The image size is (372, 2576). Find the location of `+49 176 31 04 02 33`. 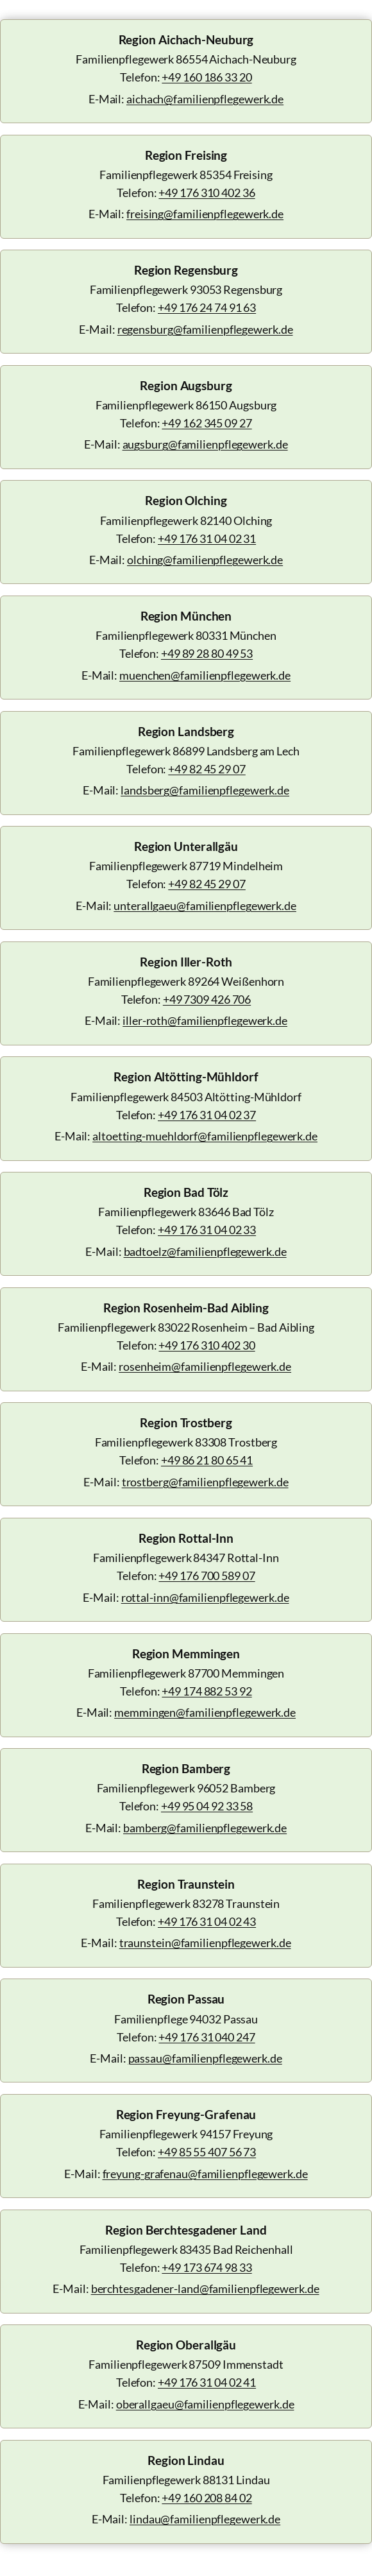

+49 176 31 04 02 33 is located at coordinates (207, 1230).